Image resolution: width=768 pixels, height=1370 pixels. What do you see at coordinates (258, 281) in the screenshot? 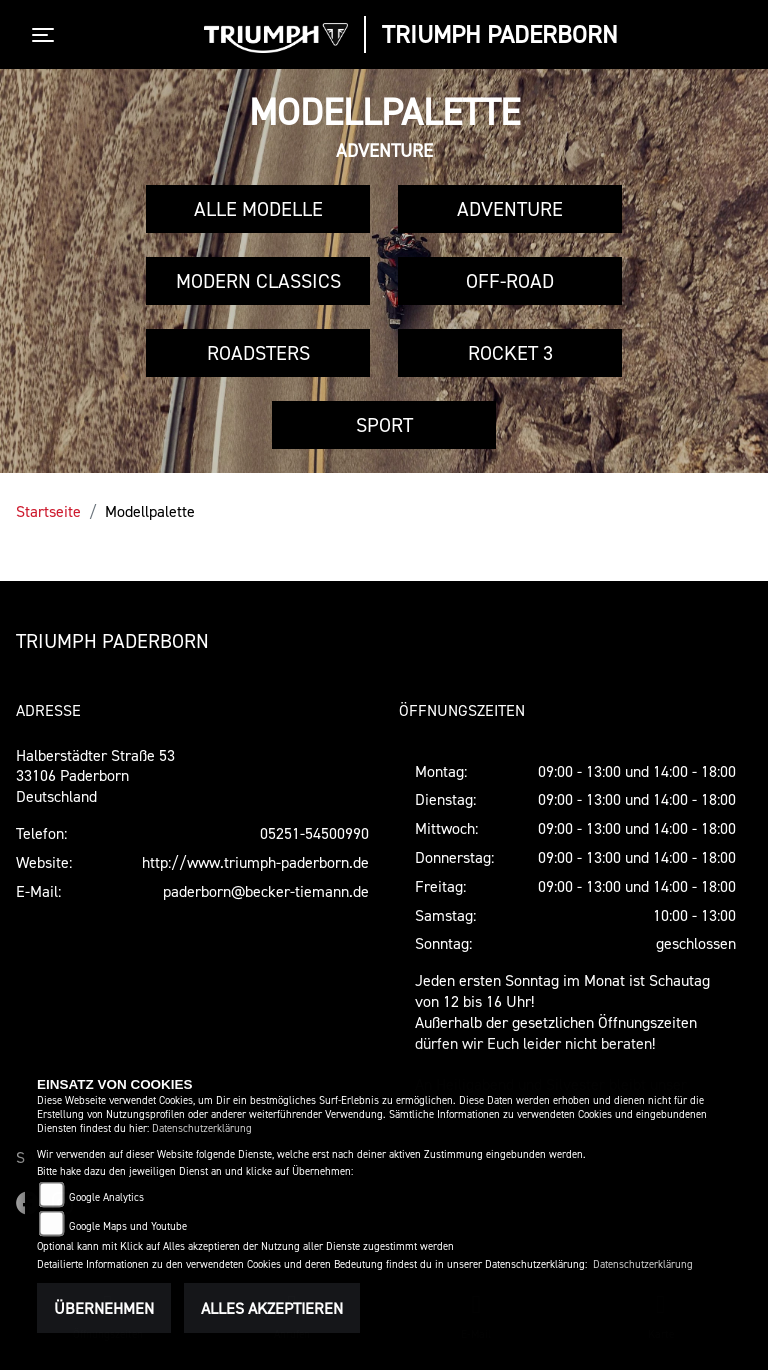
I see `Modern Classics` at bounding box center [258, 281].